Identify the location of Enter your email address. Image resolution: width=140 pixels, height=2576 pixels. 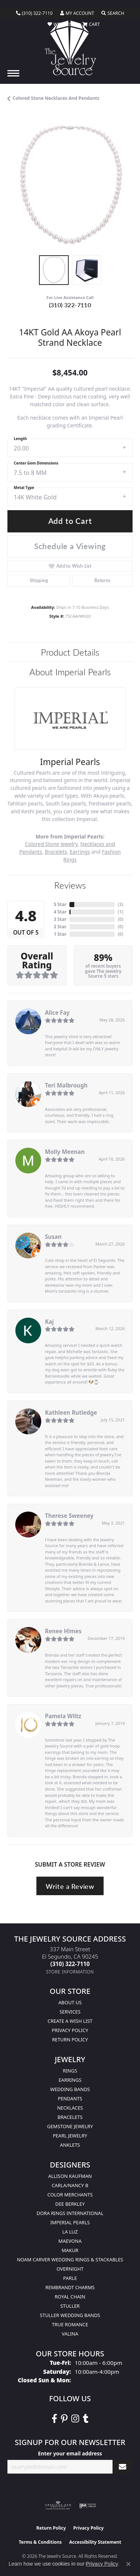
(70, 2453).